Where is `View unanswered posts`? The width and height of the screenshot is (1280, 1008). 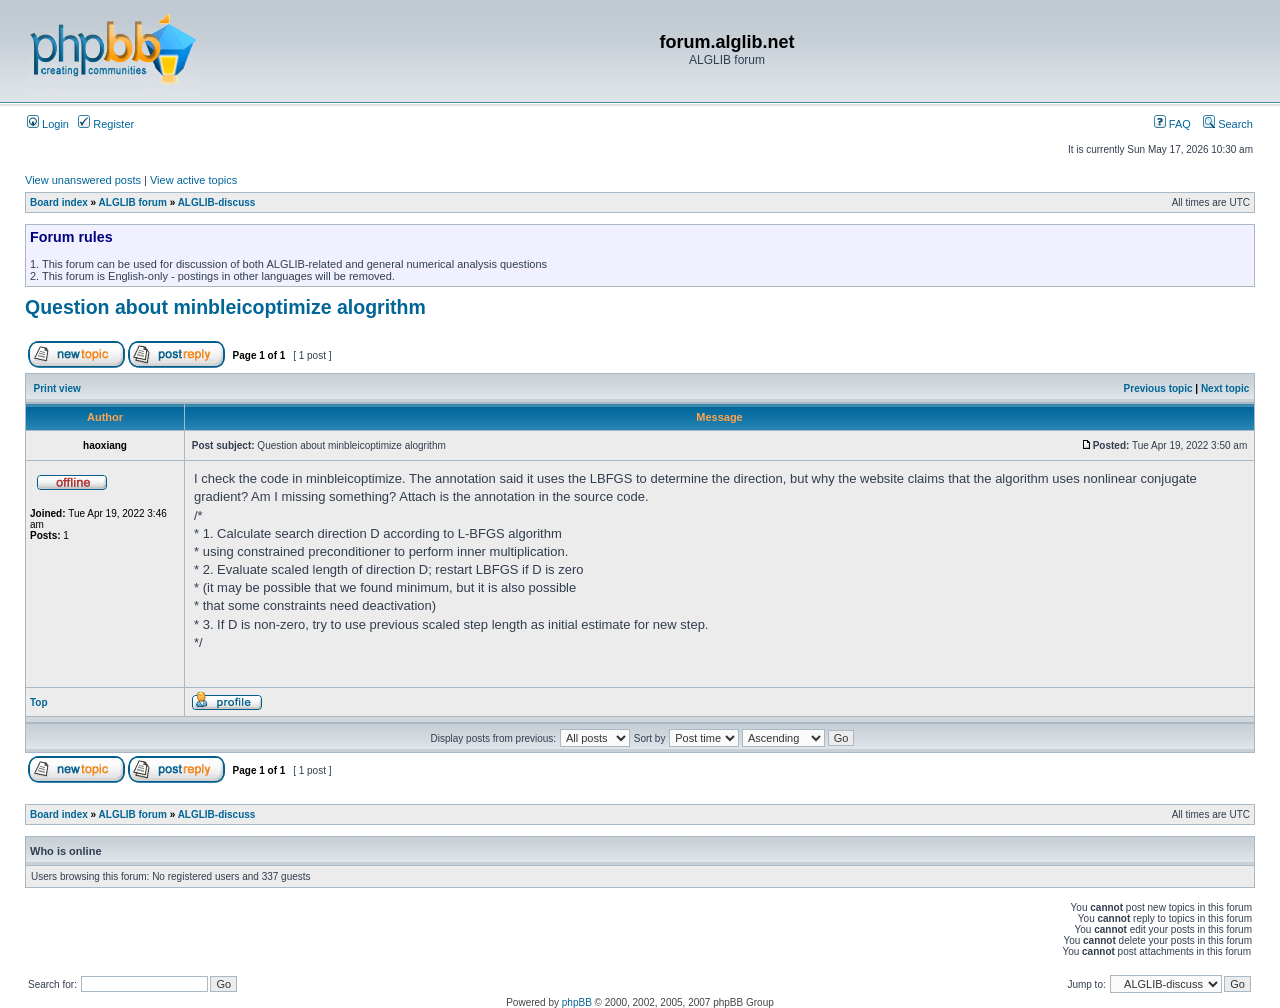
View unanswered posts is located at coordinates (83, 180).